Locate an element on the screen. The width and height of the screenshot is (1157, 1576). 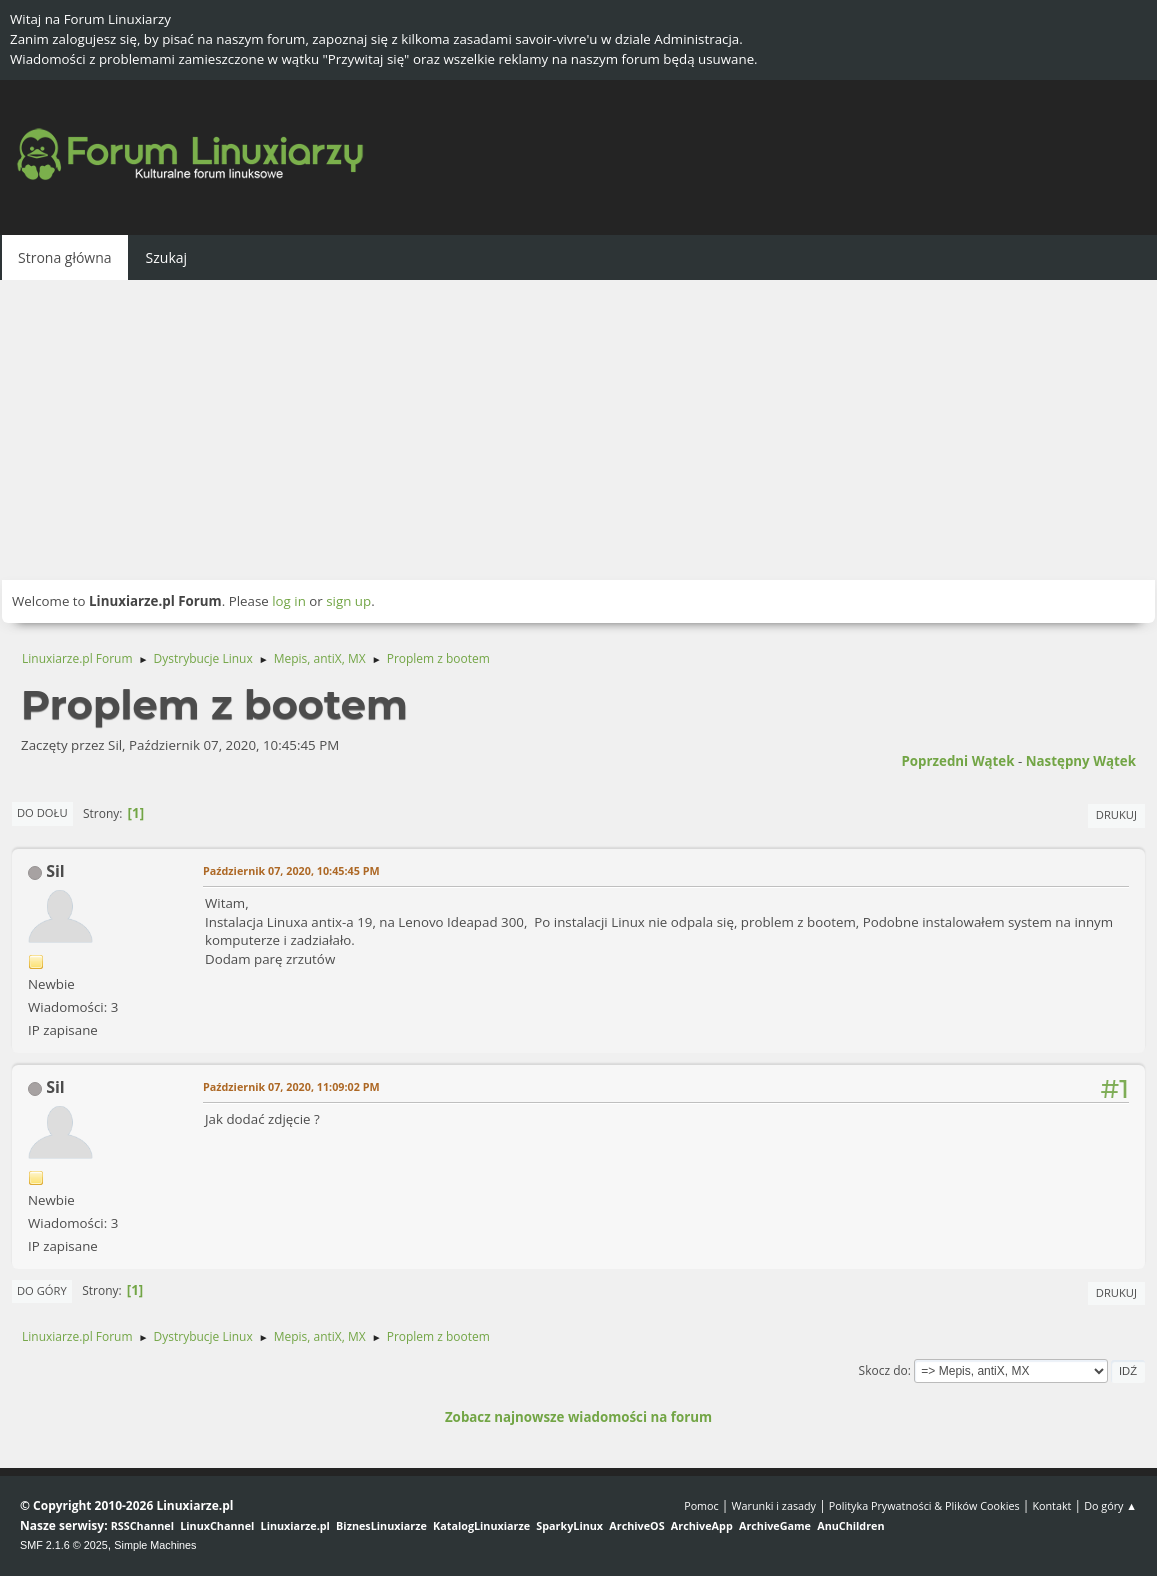
Zobacz najnowsze wiadomości na forum is located at coordinates (578, 1417).